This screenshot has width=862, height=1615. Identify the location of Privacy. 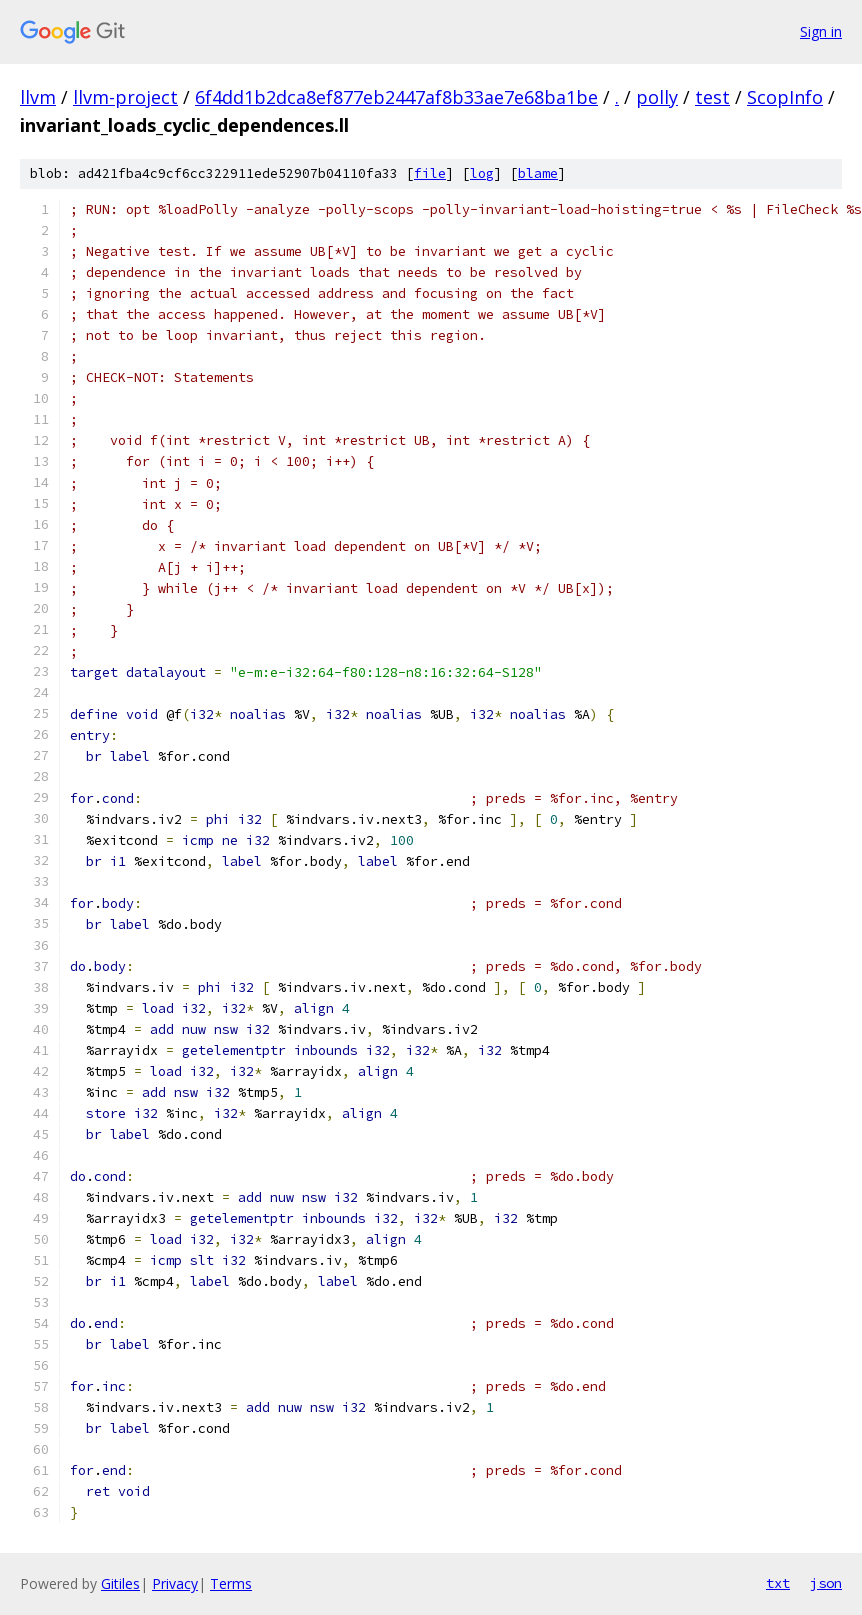
(175, 1583).